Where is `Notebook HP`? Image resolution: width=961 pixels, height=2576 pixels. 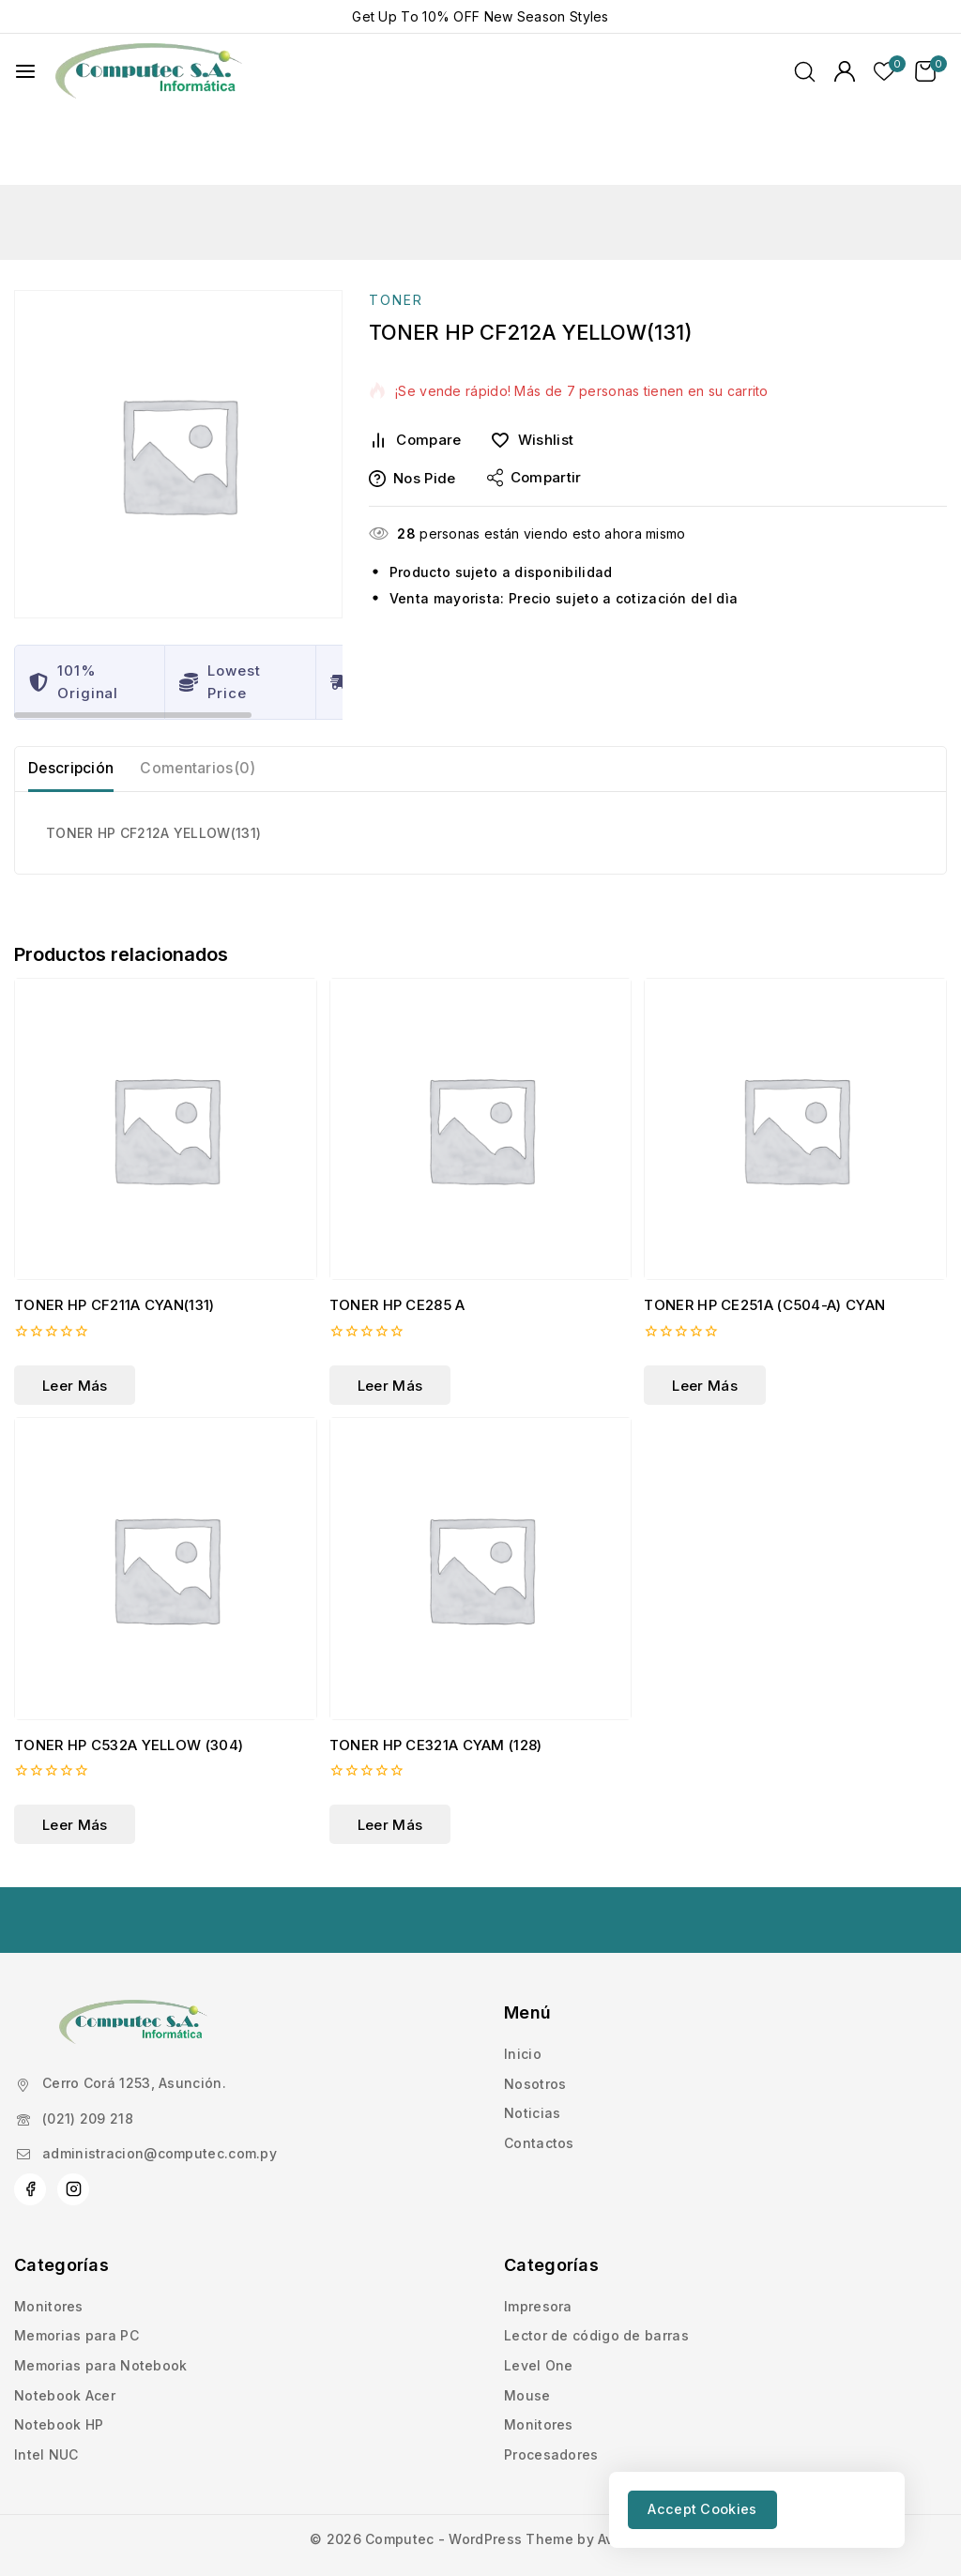
Notebook HP is located at coordinates (58, 2362).